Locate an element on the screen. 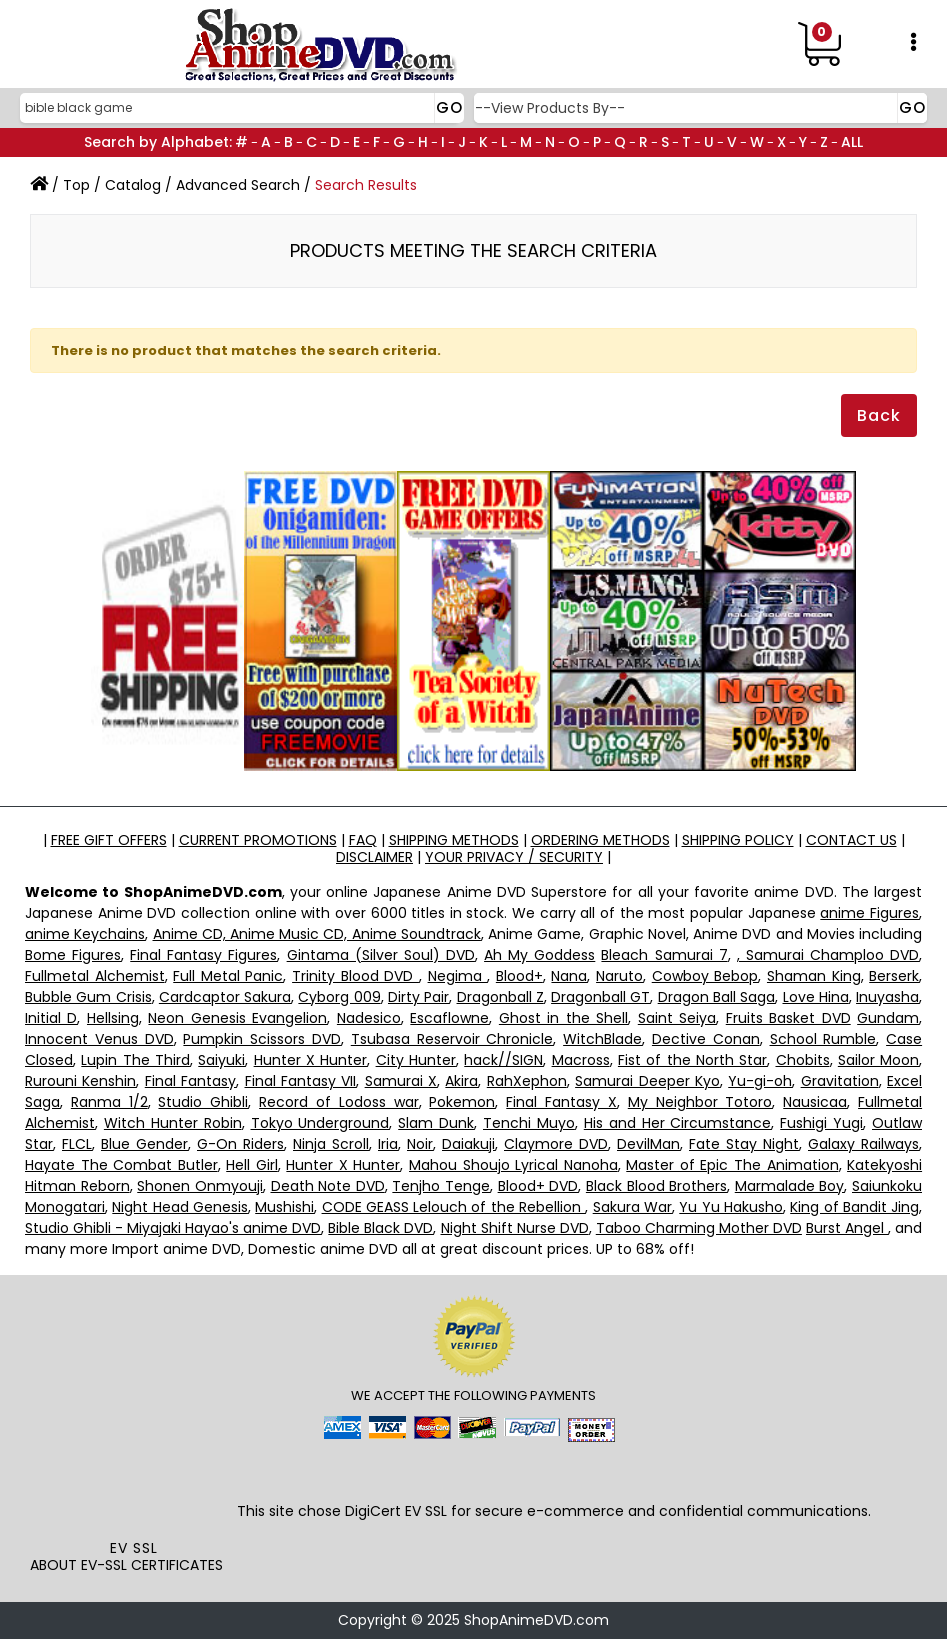  Final Fantasy Figures is located at coordinates (203, 955).